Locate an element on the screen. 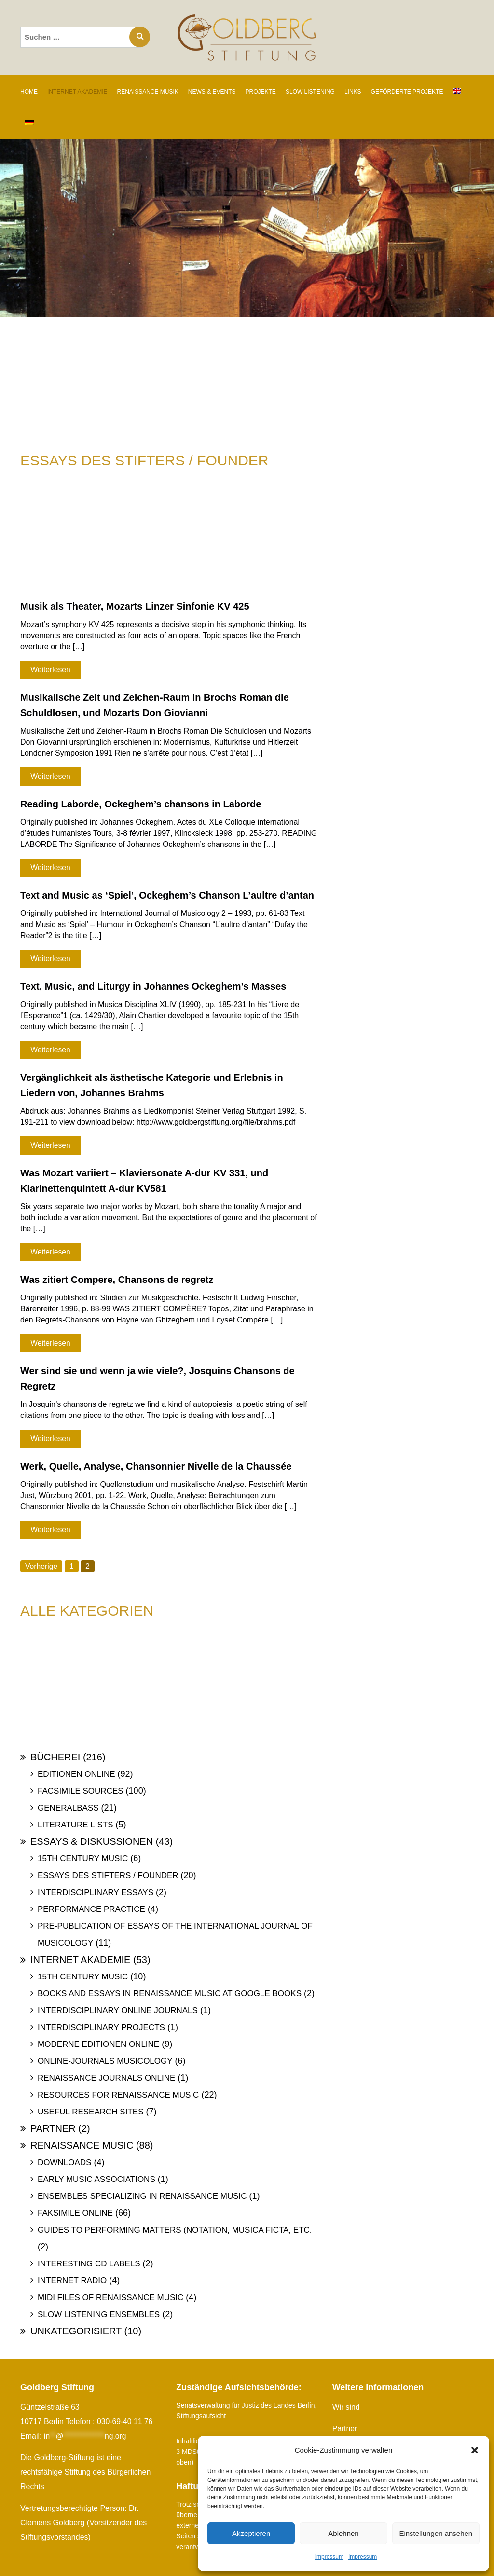 The width and height of the screenshot is (494, 2576). [Wechseln zu Englisch] is located at coordinates (457, 91).